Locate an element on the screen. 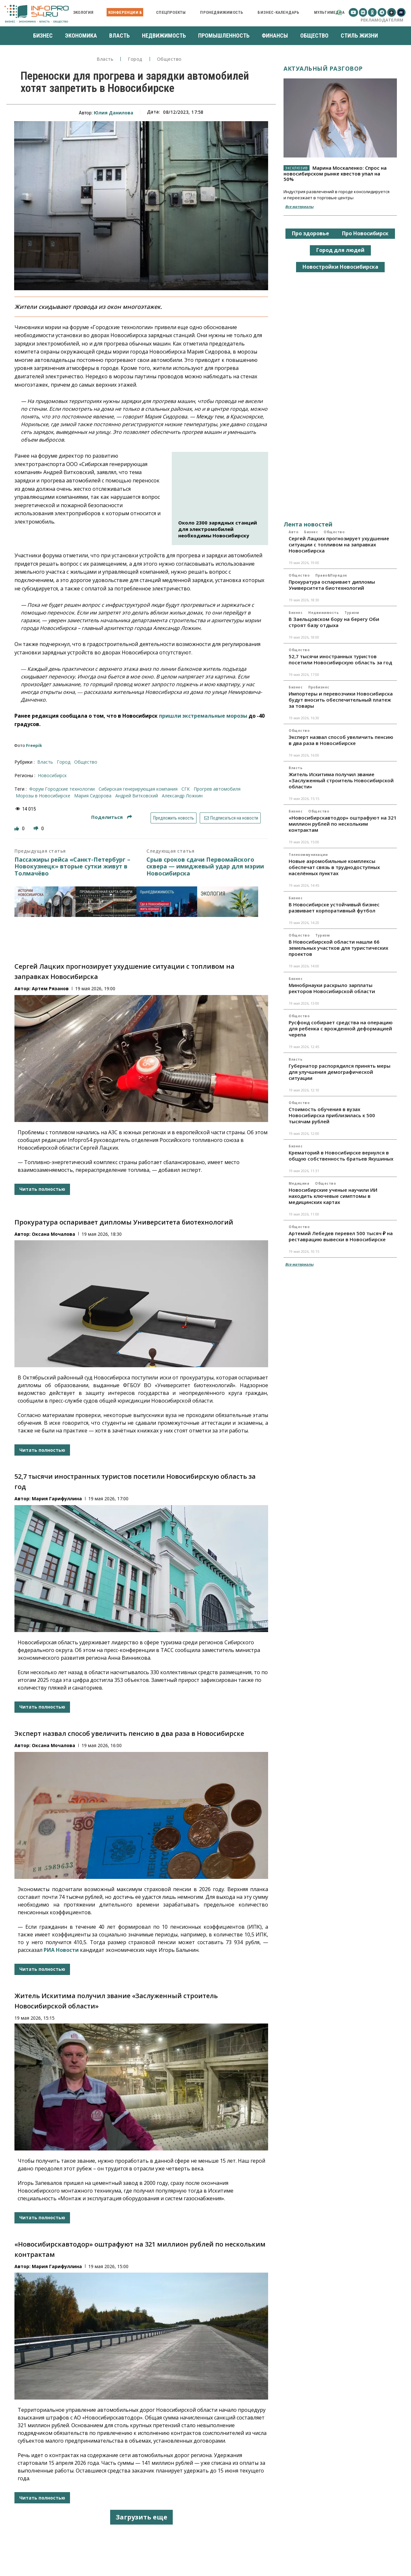 The height and width of the screenshot is (2576, 411). Медицина is located at coordinates (299, 1183).